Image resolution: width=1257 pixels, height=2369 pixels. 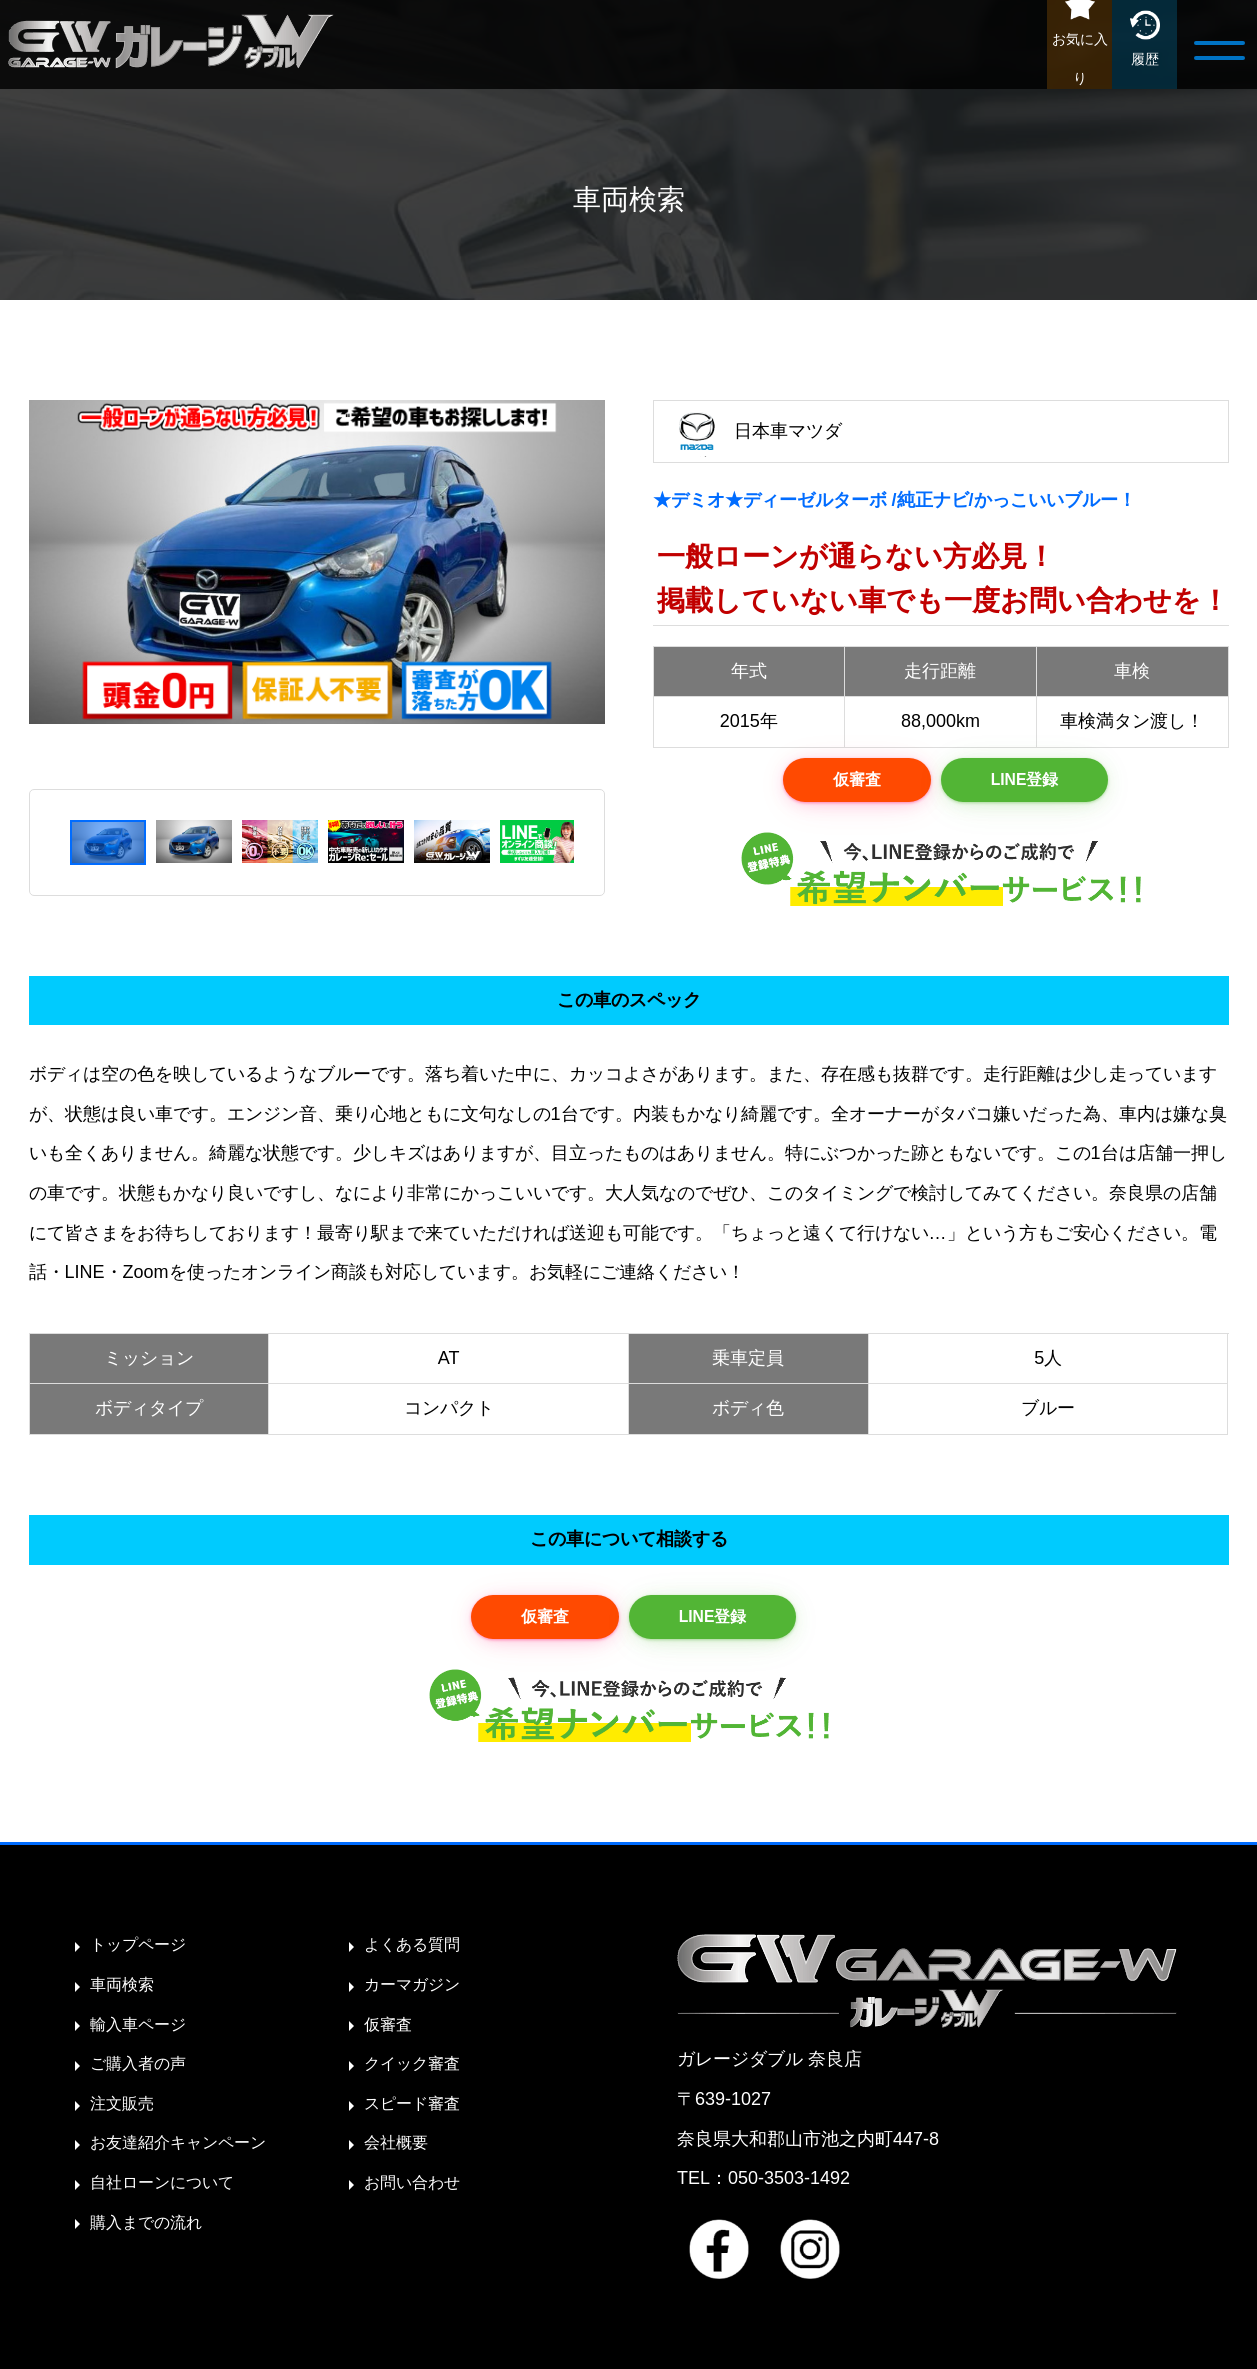 I want to click on 注文販売, so click(x=126, y=2113).